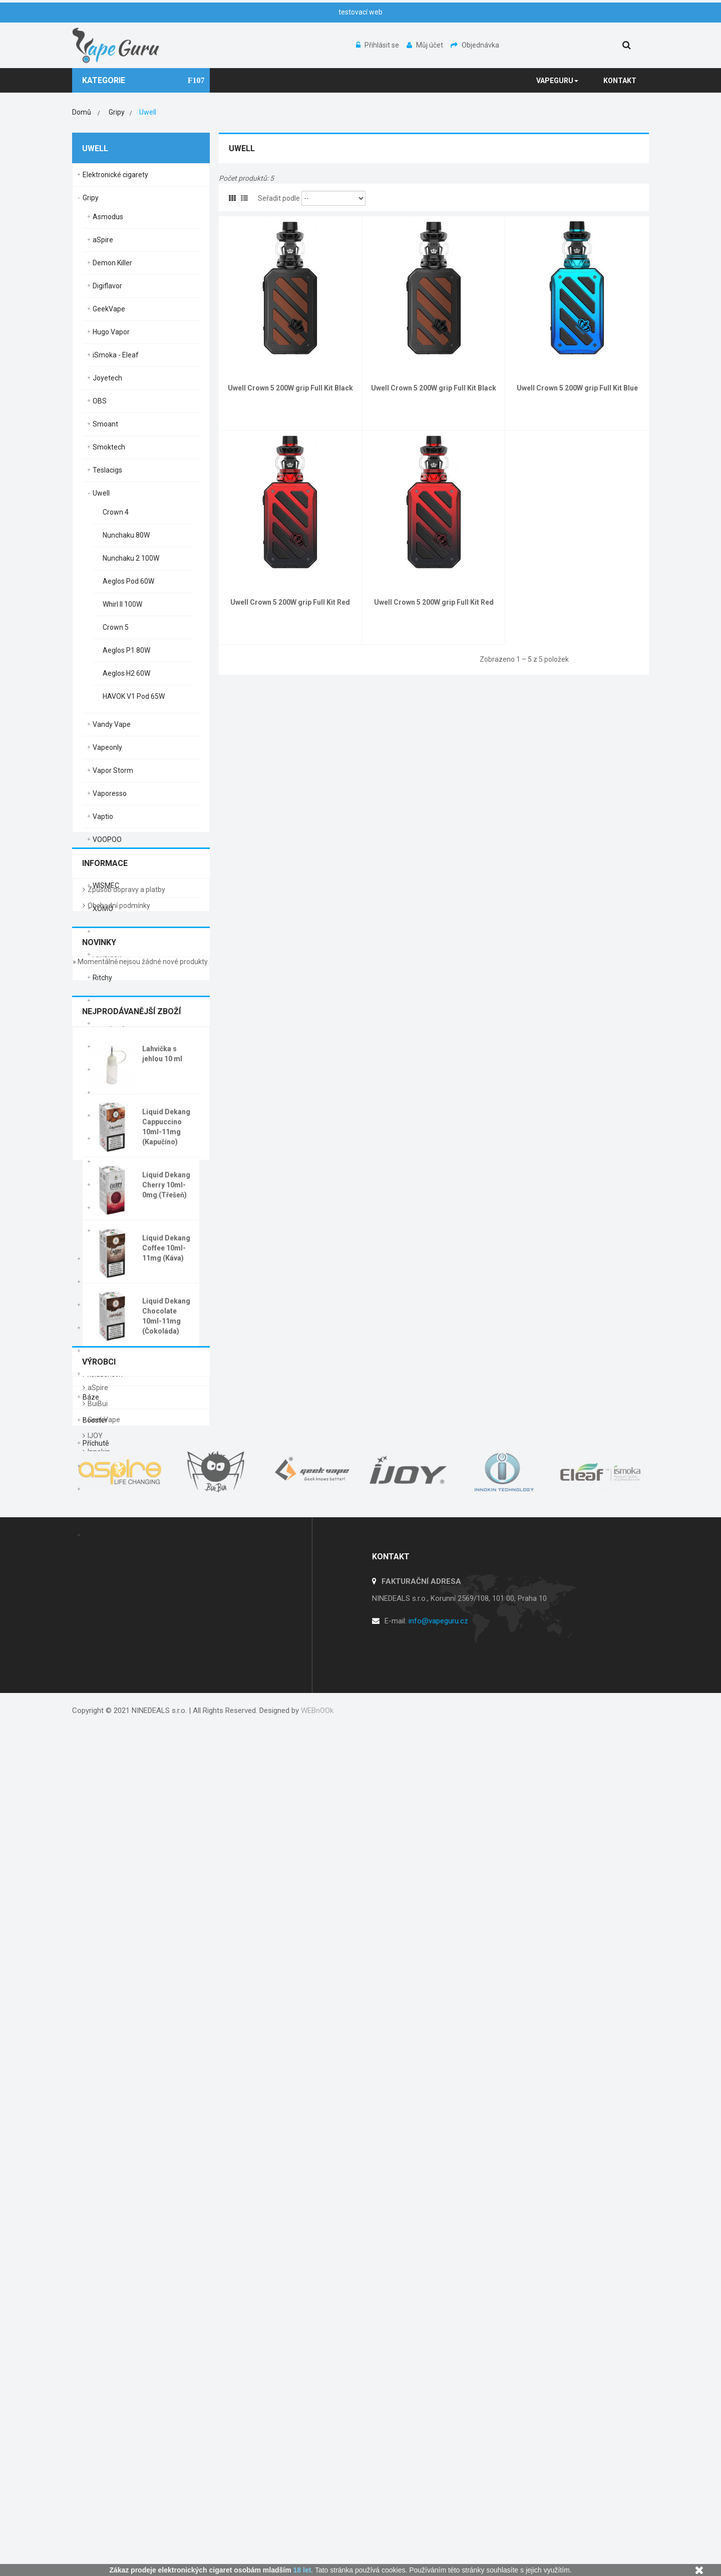  Describe the element at coordinates (96, 1443) in the screenshot. I see `Příchutě` at that location.